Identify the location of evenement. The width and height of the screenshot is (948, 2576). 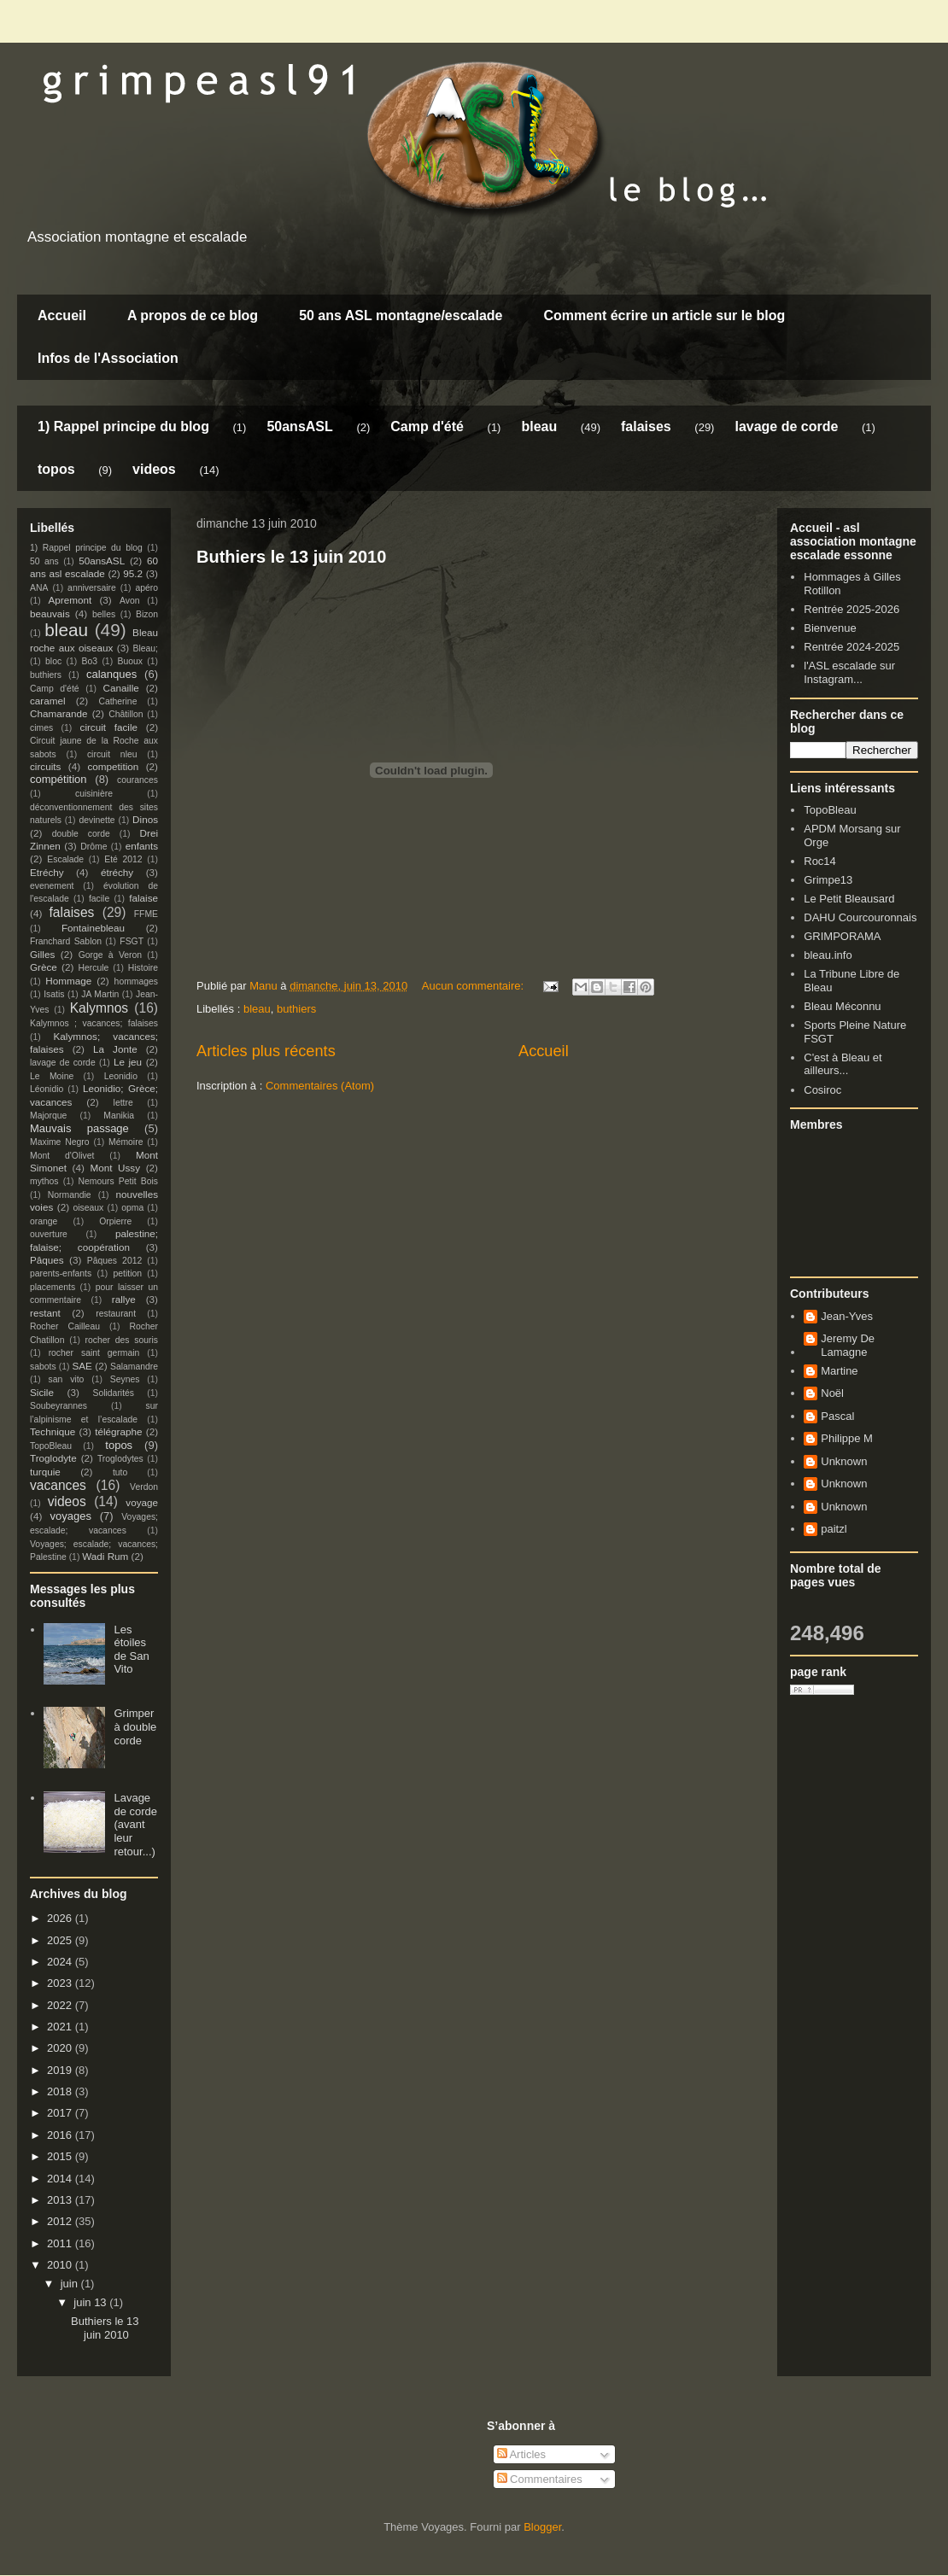
(51, 886).